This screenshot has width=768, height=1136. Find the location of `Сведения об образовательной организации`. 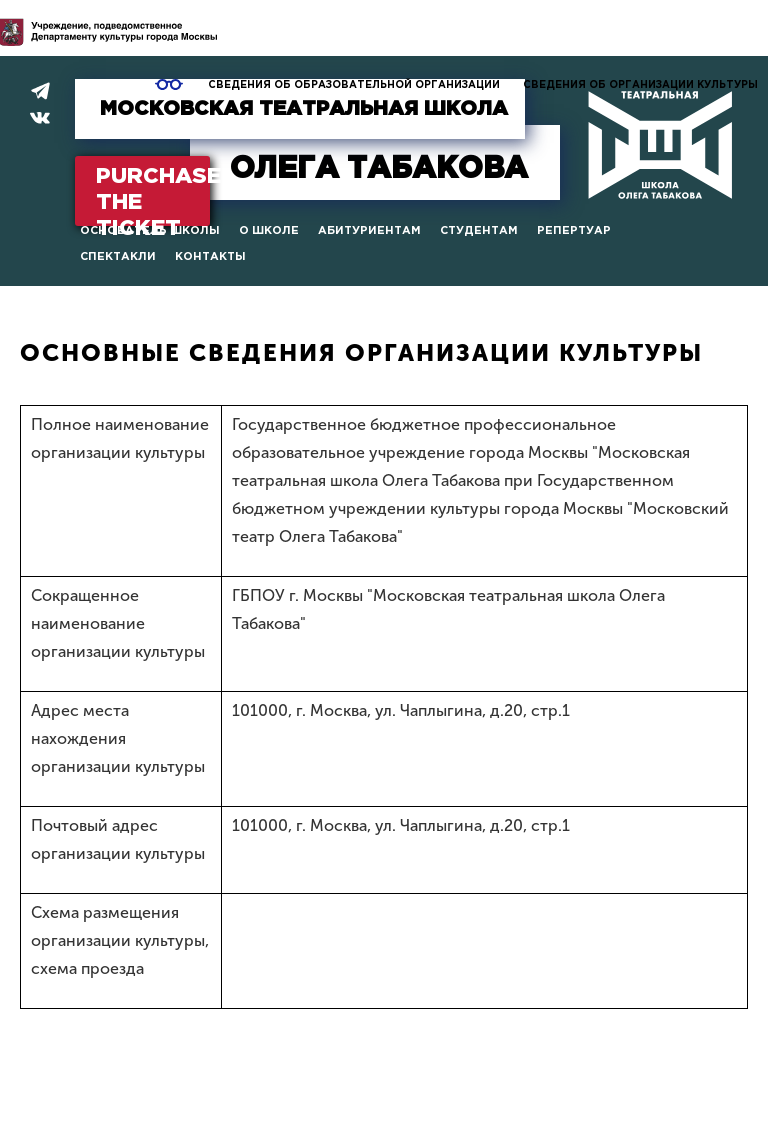

Сведения об образовательной организации is located at coordinates (354, 85).